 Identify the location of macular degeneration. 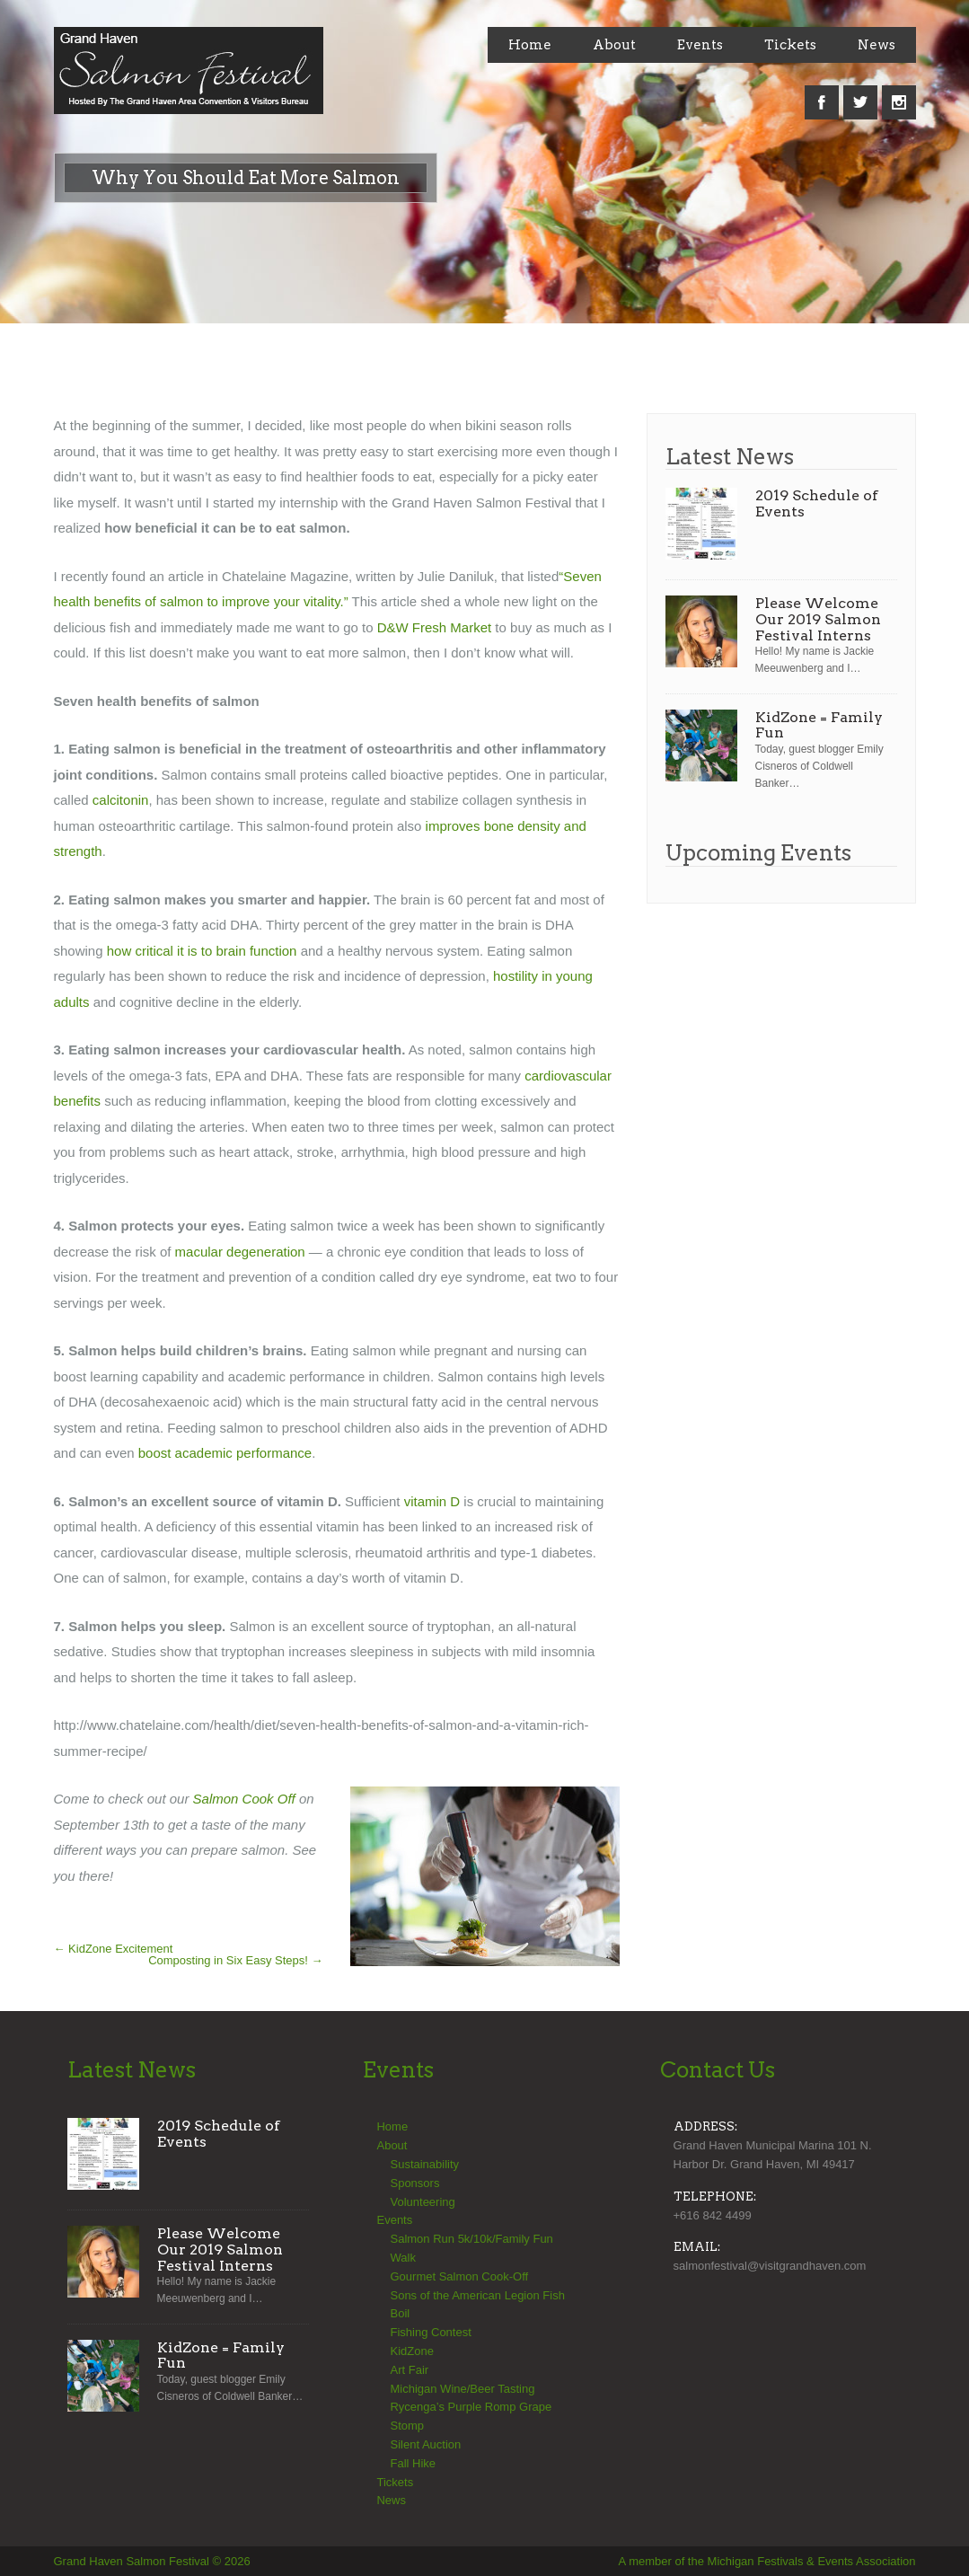
(240, 1251).